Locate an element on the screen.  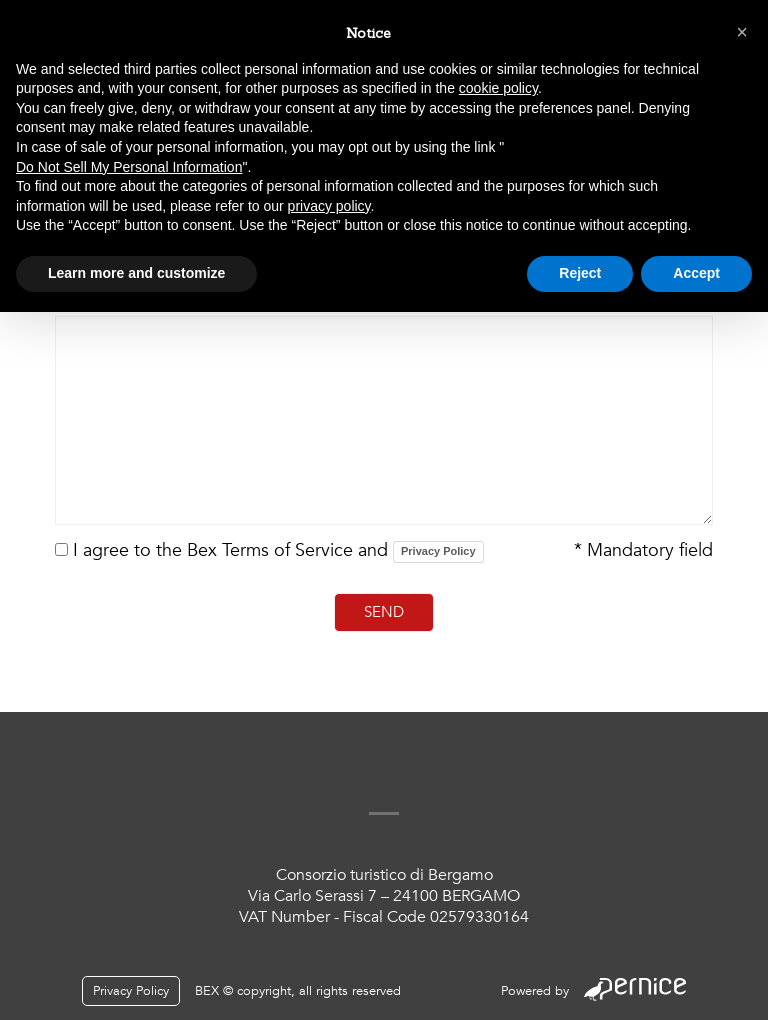
Do Not Sell My Personal Information is located at coordinates (129, 167).